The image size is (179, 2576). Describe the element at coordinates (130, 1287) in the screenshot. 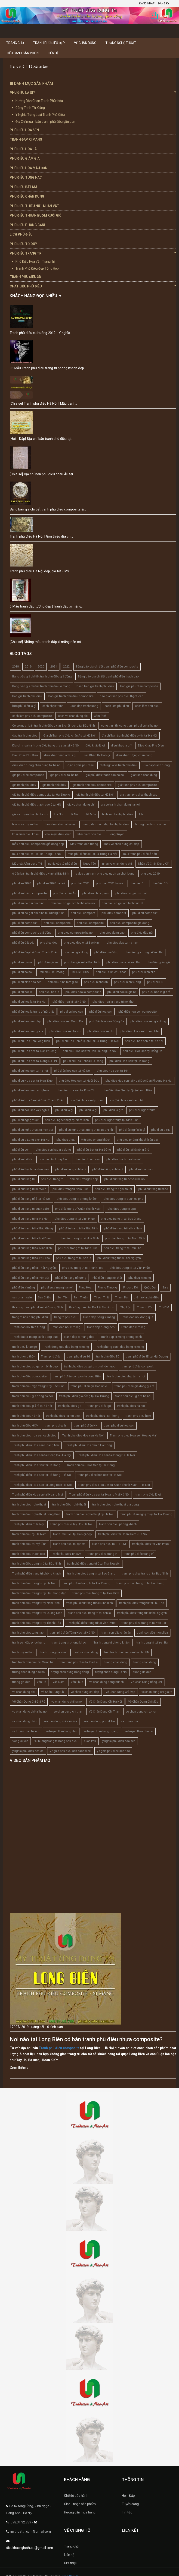

I see `Phương Độ` at that location.